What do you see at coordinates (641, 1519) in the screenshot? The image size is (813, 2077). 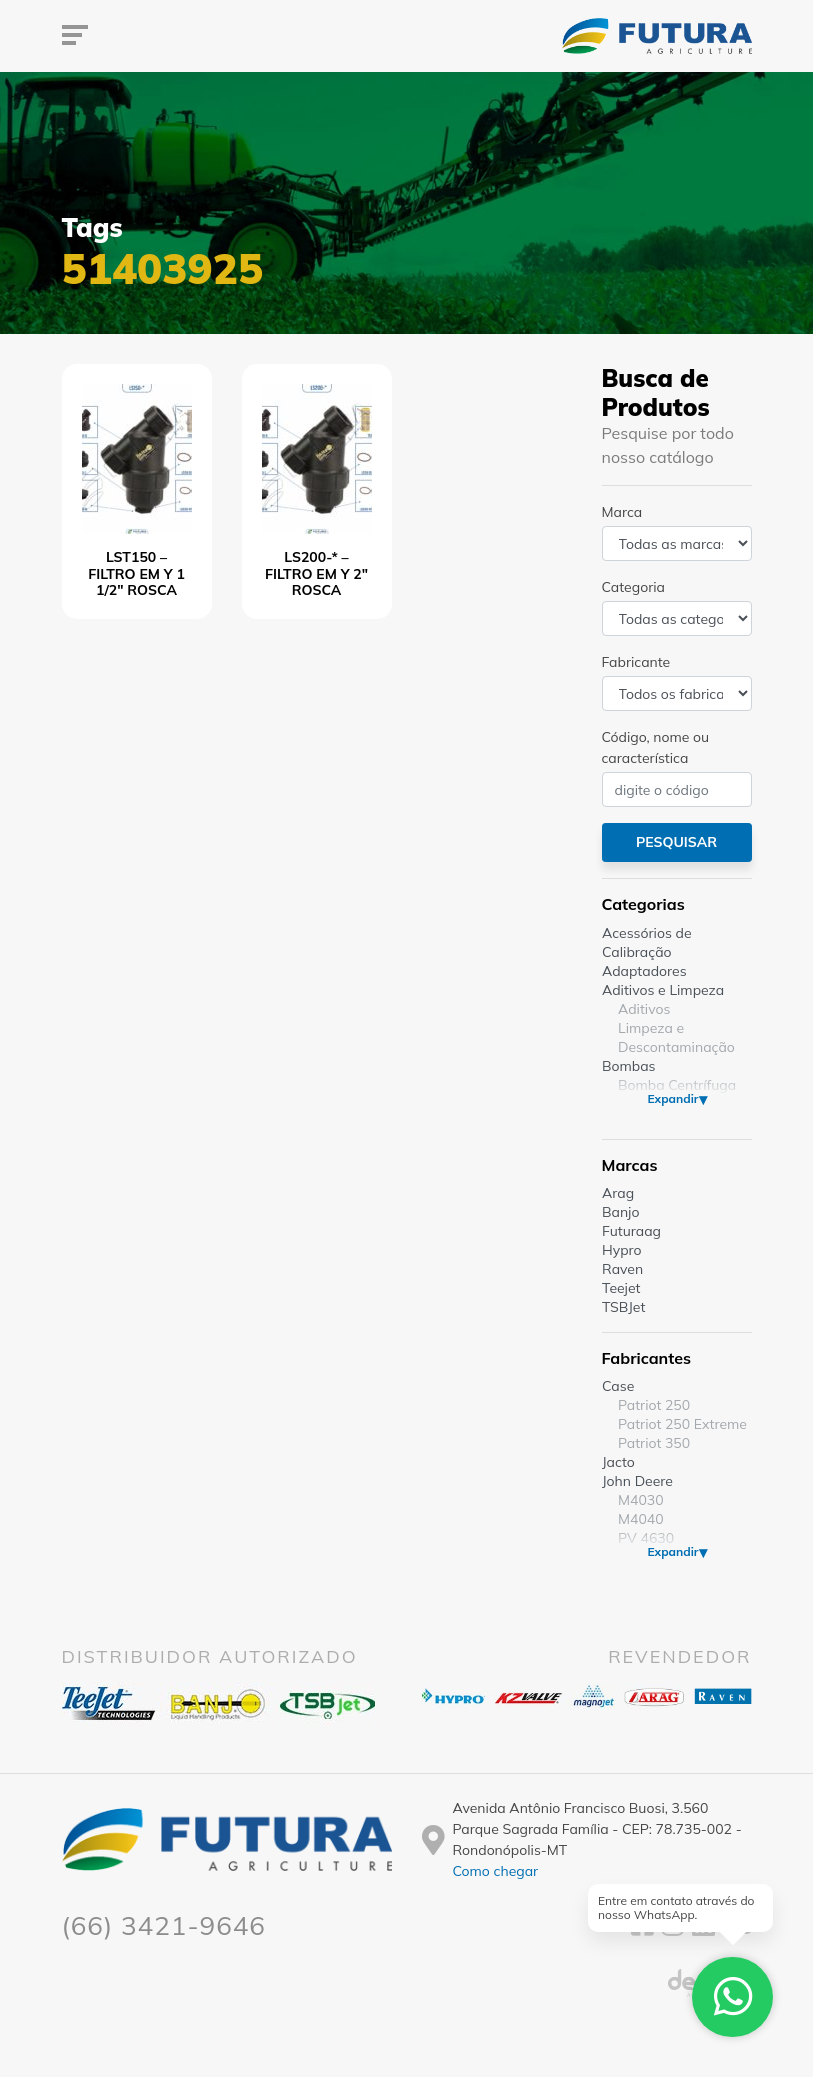 I see `M4040` at bounding box center [641, 1519].